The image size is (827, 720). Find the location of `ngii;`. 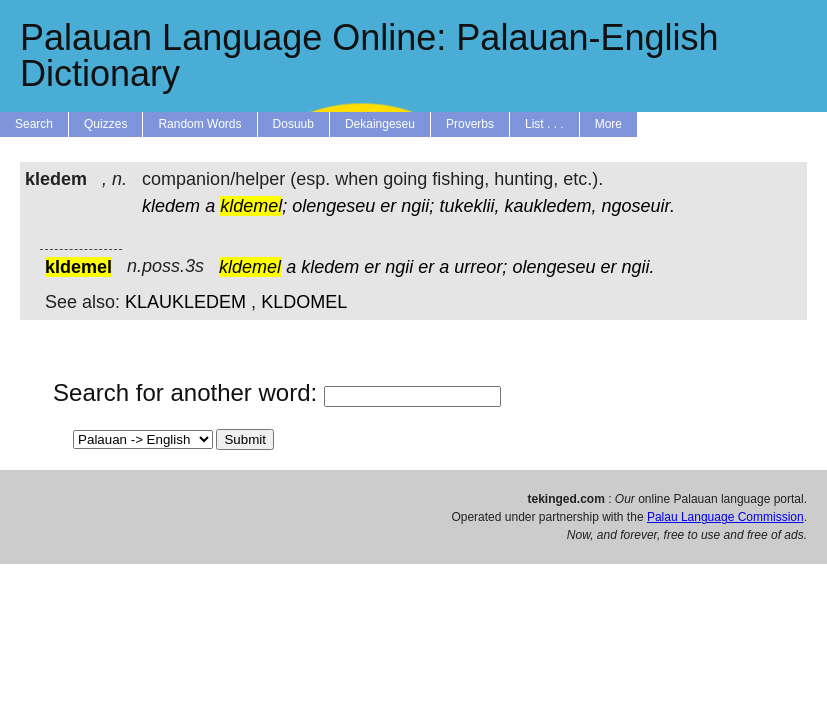

ngii; is located at coordinates (417, 206).